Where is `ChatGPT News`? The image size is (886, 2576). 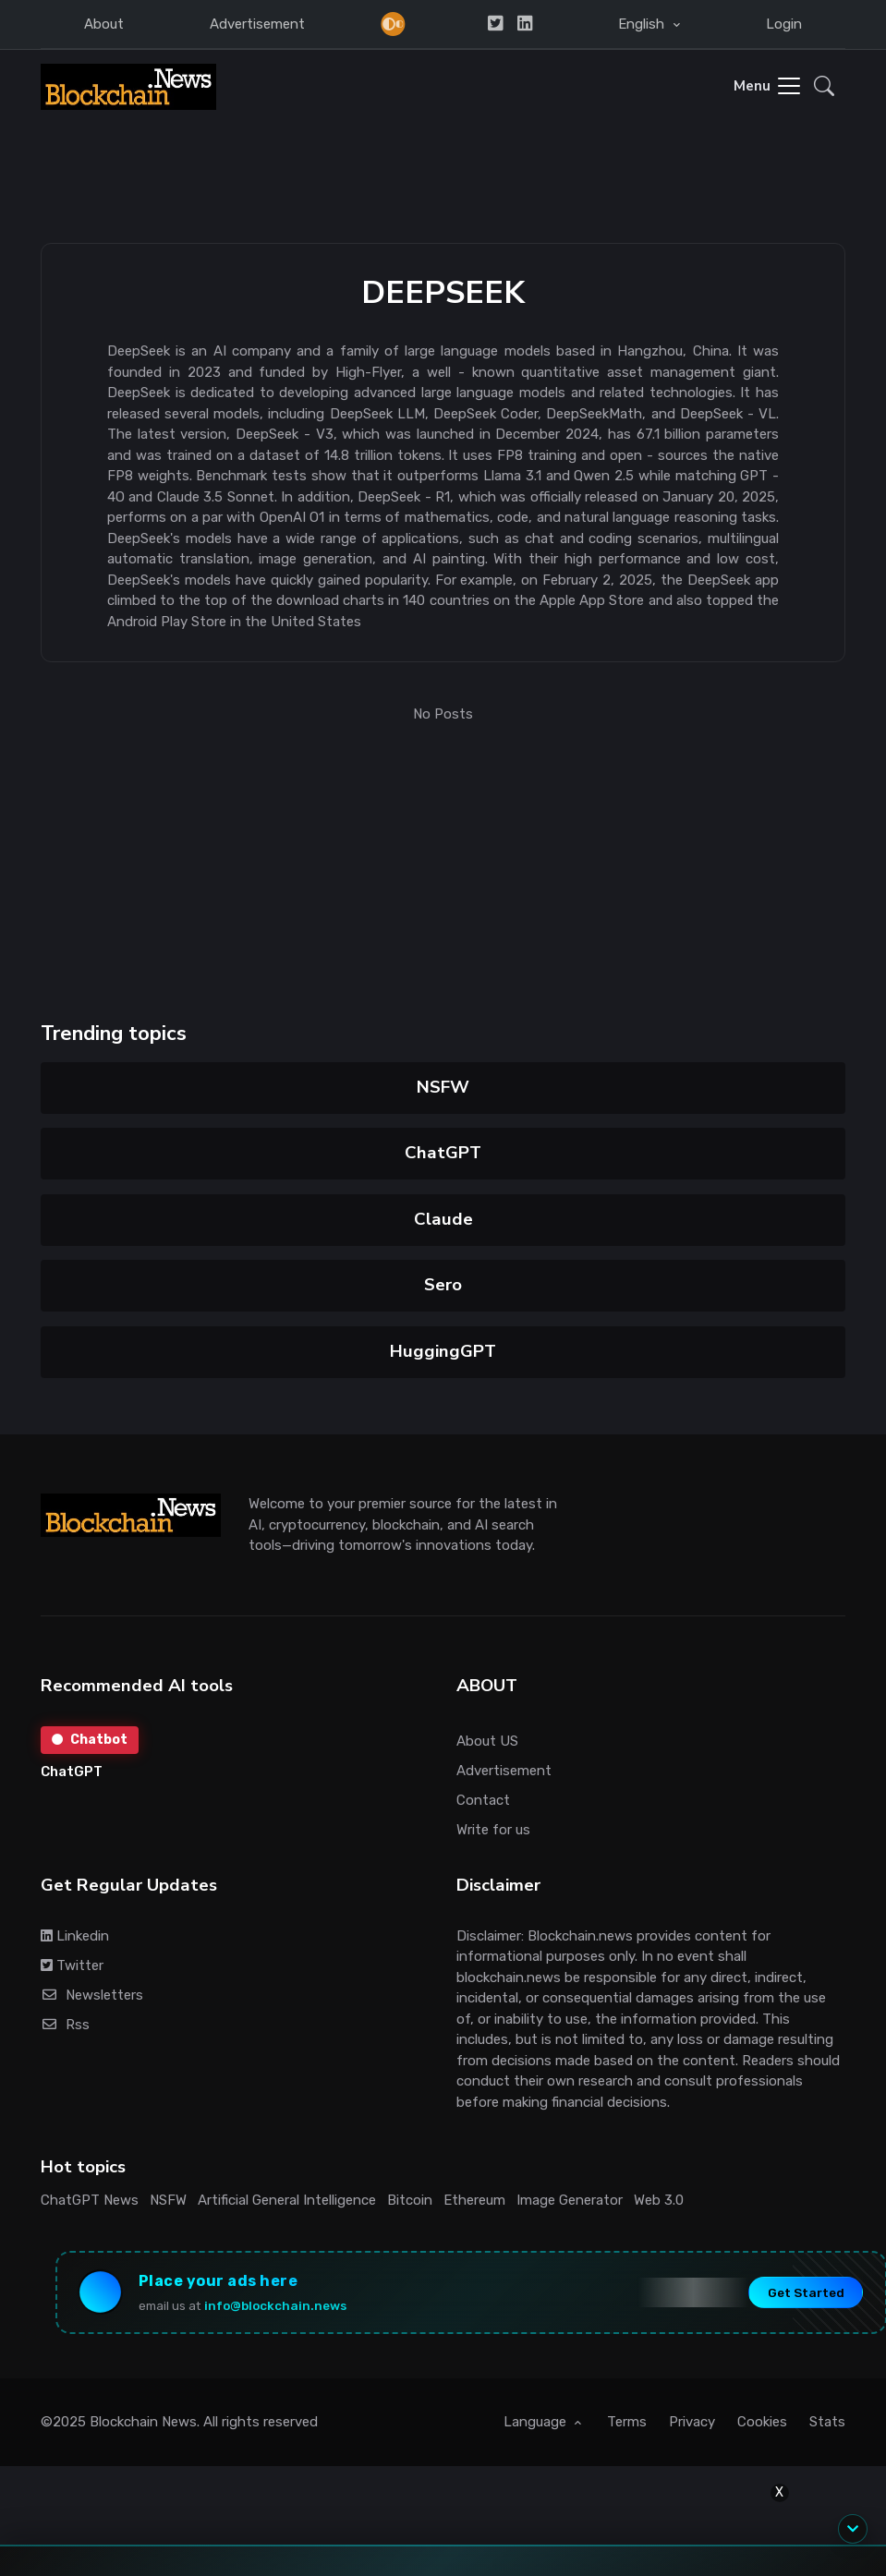 ChatGPT News is located at coordinates (90, 2200).